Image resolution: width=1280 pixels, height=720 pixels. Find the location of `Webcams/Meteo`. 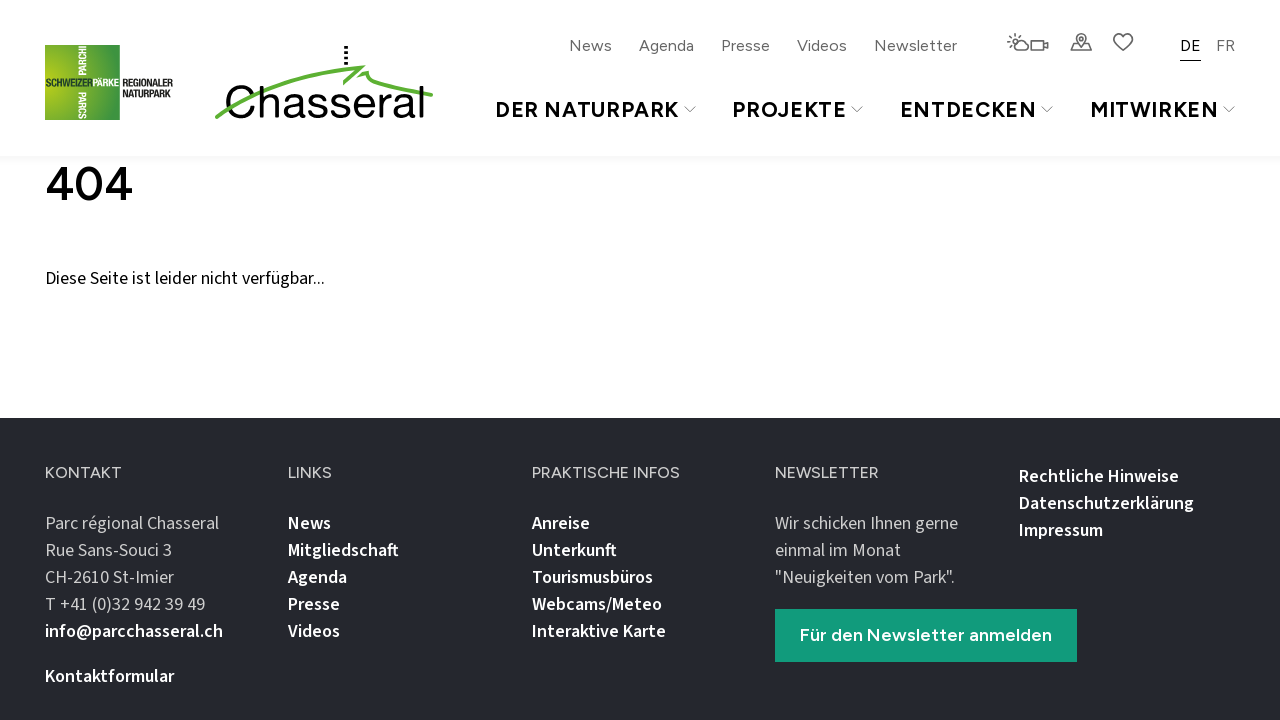

Webcams/Meteo is located at coordinates (597, 604).